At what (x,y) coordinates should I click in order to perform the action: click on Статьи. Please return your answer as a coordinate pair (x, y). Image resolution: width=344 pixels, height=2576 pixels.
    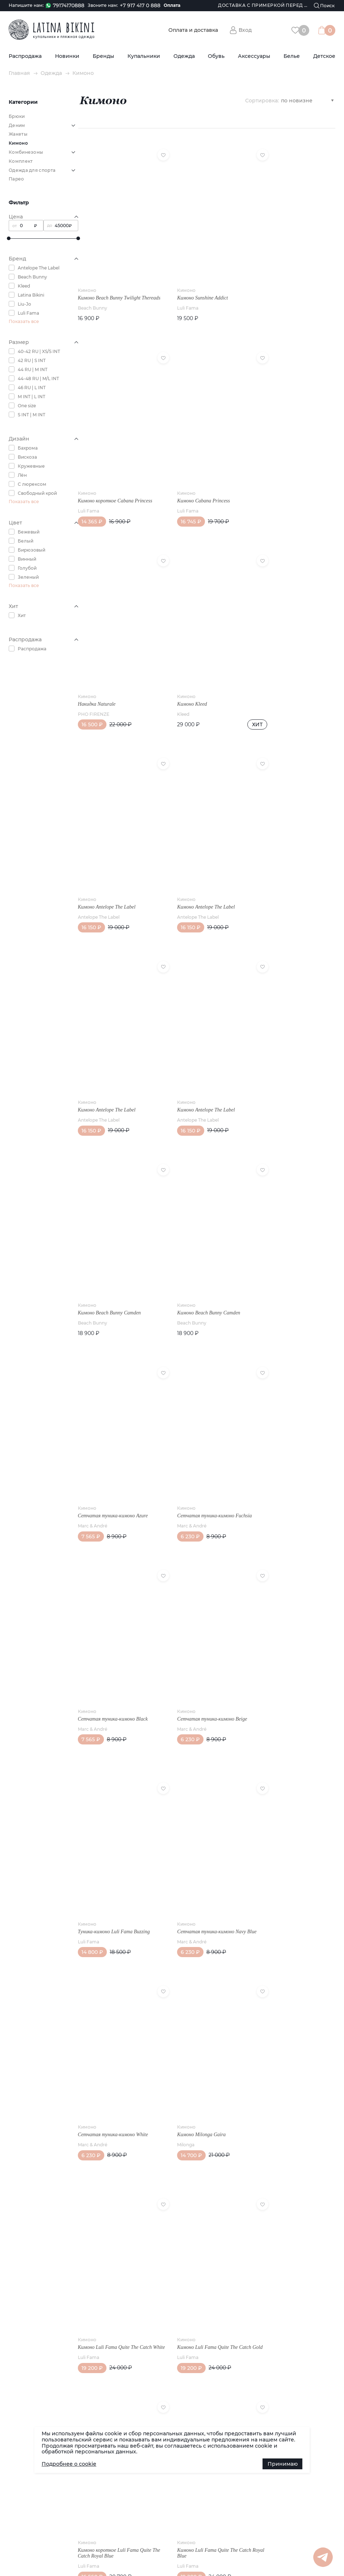
    Looking at the image, I should click on (17, 1767).